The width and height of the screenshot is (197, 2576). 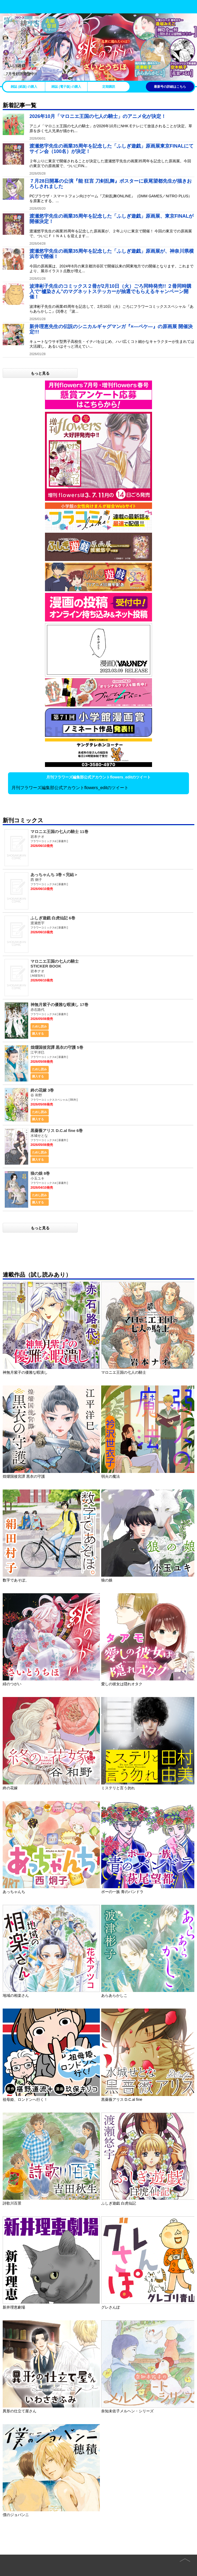 What do you see at coordinates (170, 87) in the screenshot?
I see `最新号の詳細はこちら` at bounding box center [170, 87].